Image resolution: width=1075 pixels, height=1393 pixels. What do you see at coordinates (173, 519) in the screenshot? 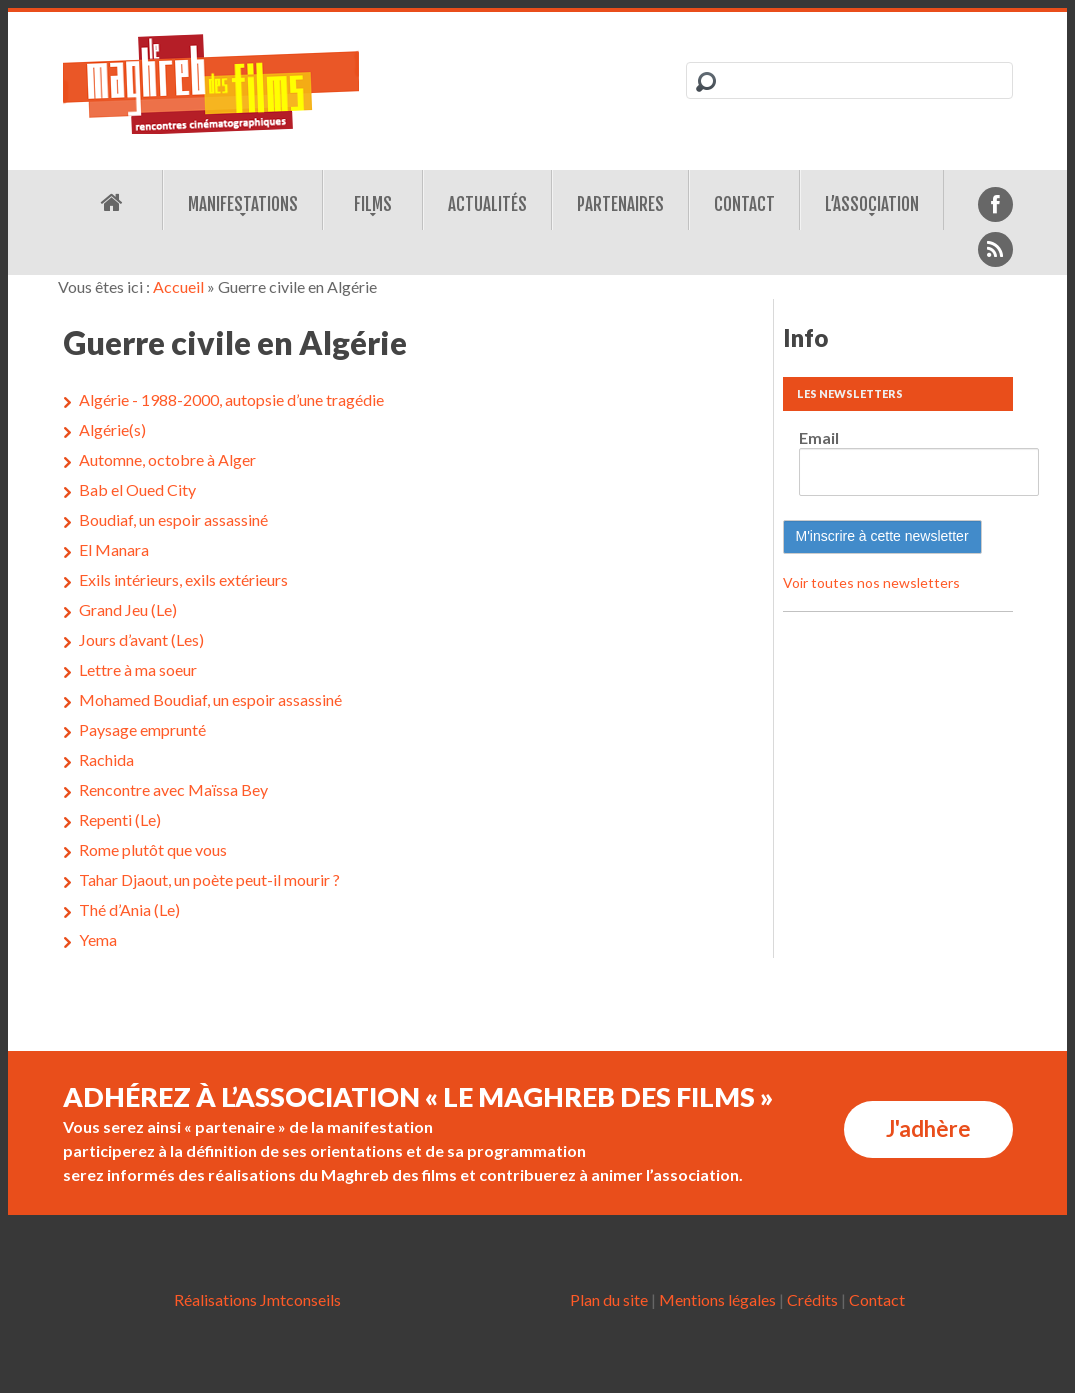
I see `Boudiaf, un espoir assassiné` at bounding box center [173, 519].